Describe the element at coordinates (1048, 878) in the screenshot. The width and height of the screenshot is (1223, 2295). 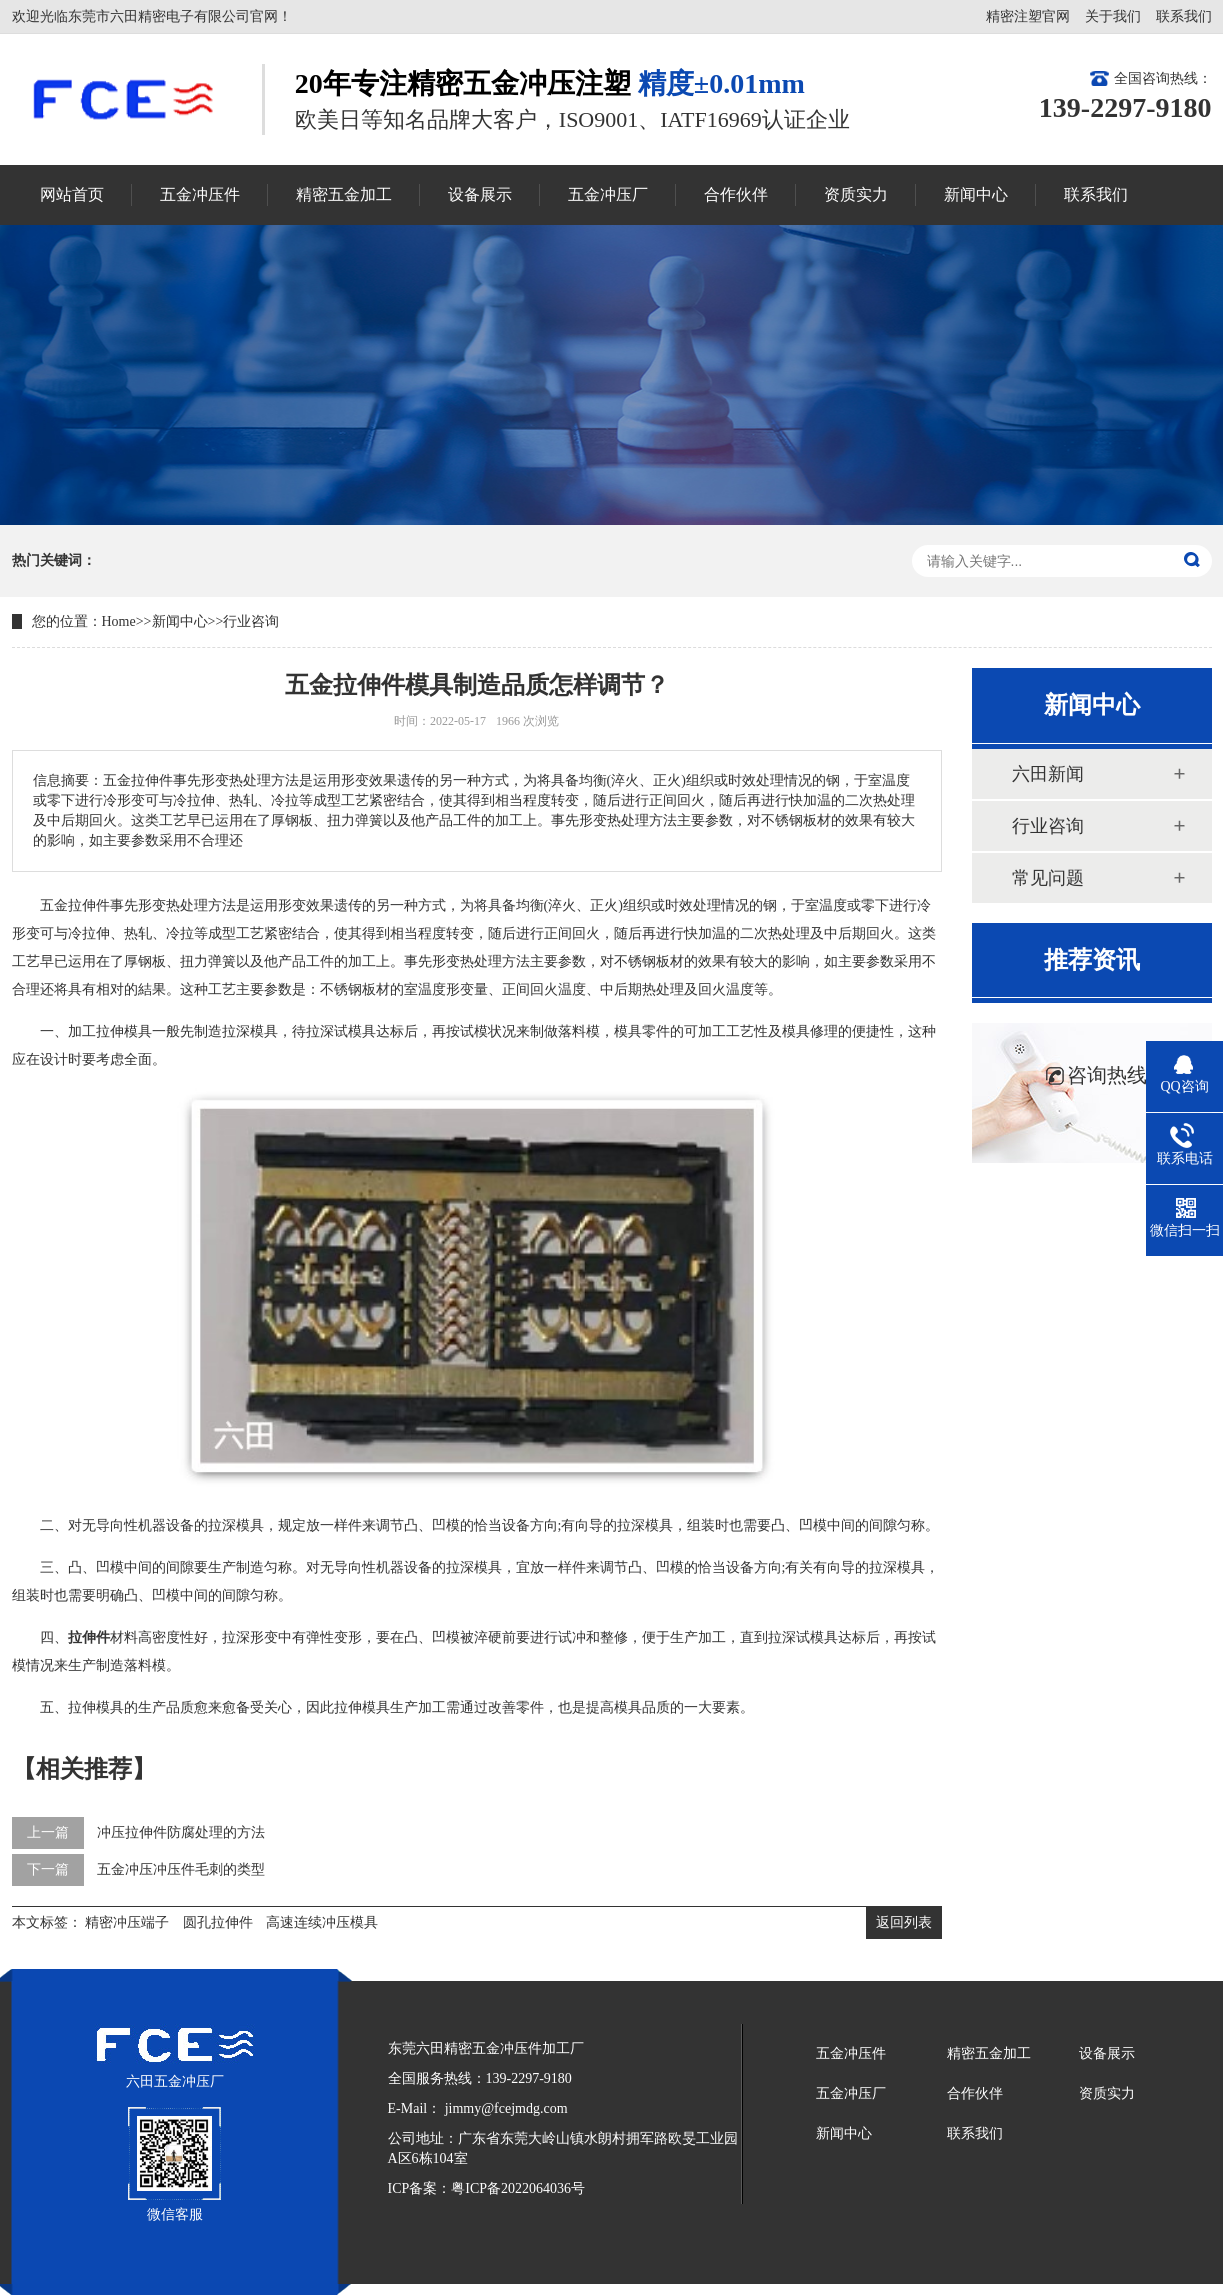
I see `常见问题` at that location.